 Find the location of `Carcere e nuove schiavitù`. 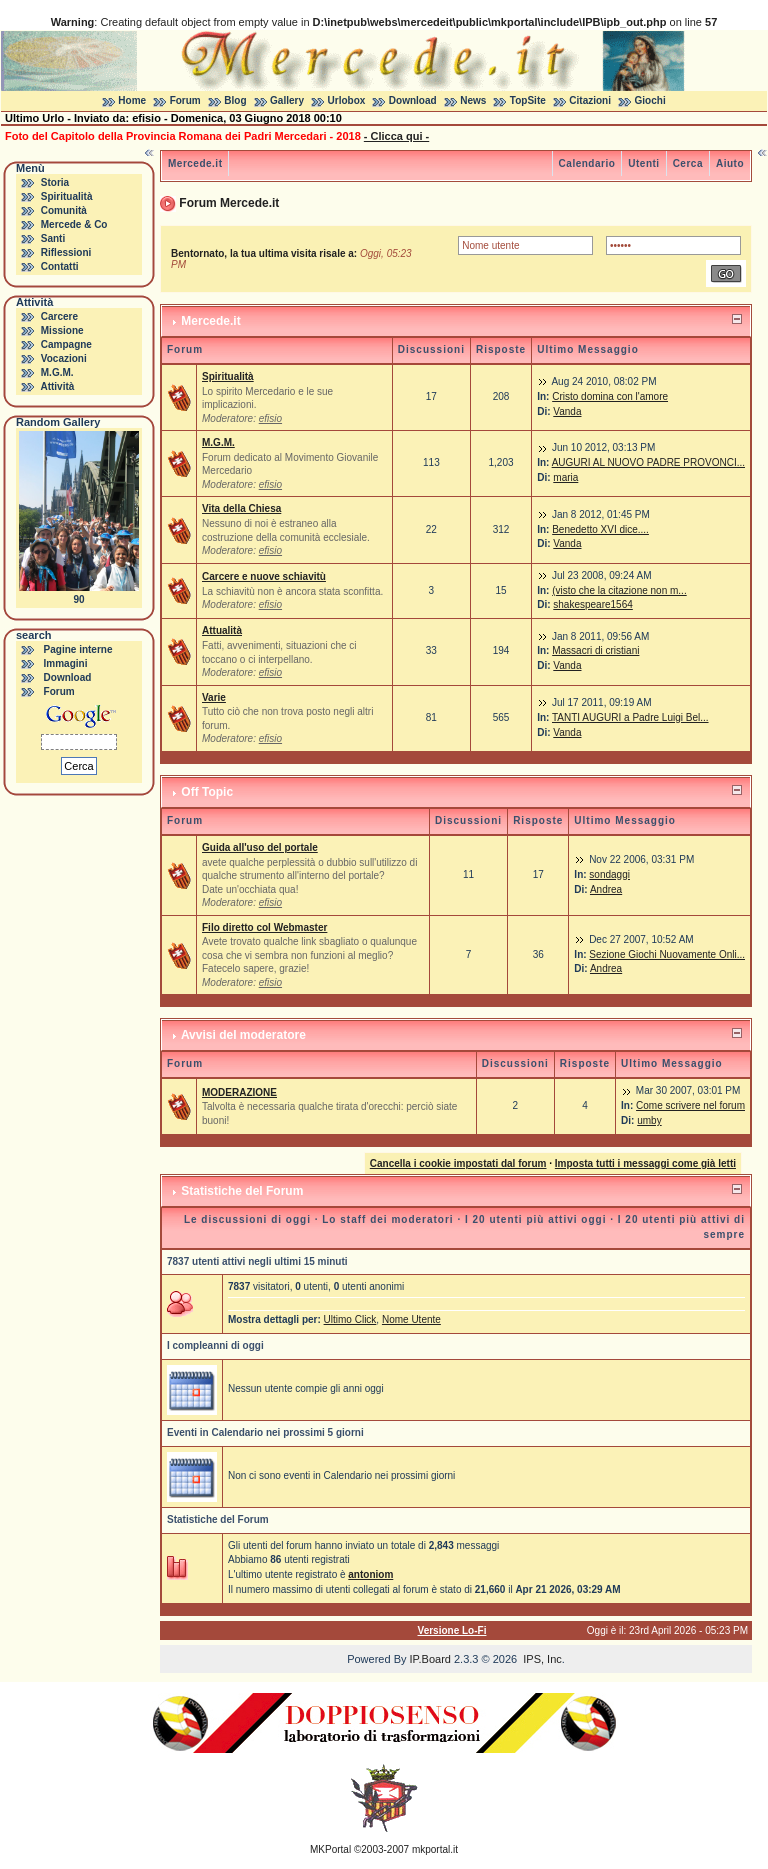

Carcere e nuove schiavitù is located at coordinates (264, 576).